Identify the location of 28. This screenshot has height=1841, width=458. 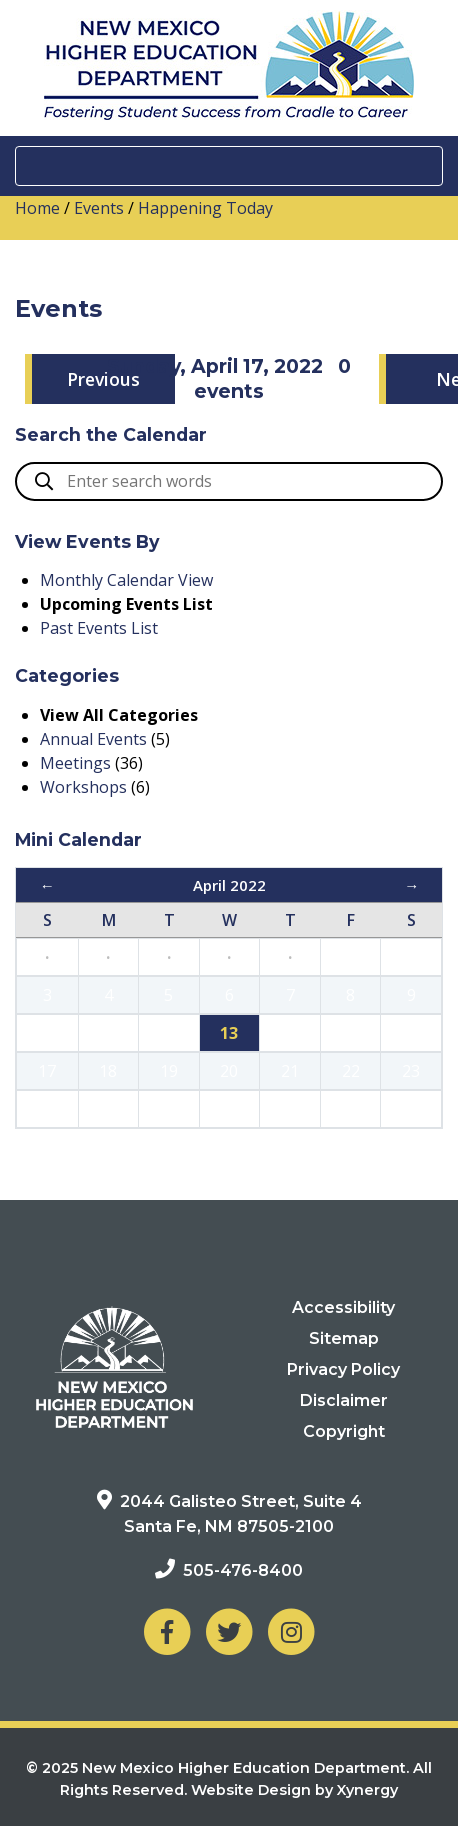
(290, 1109).